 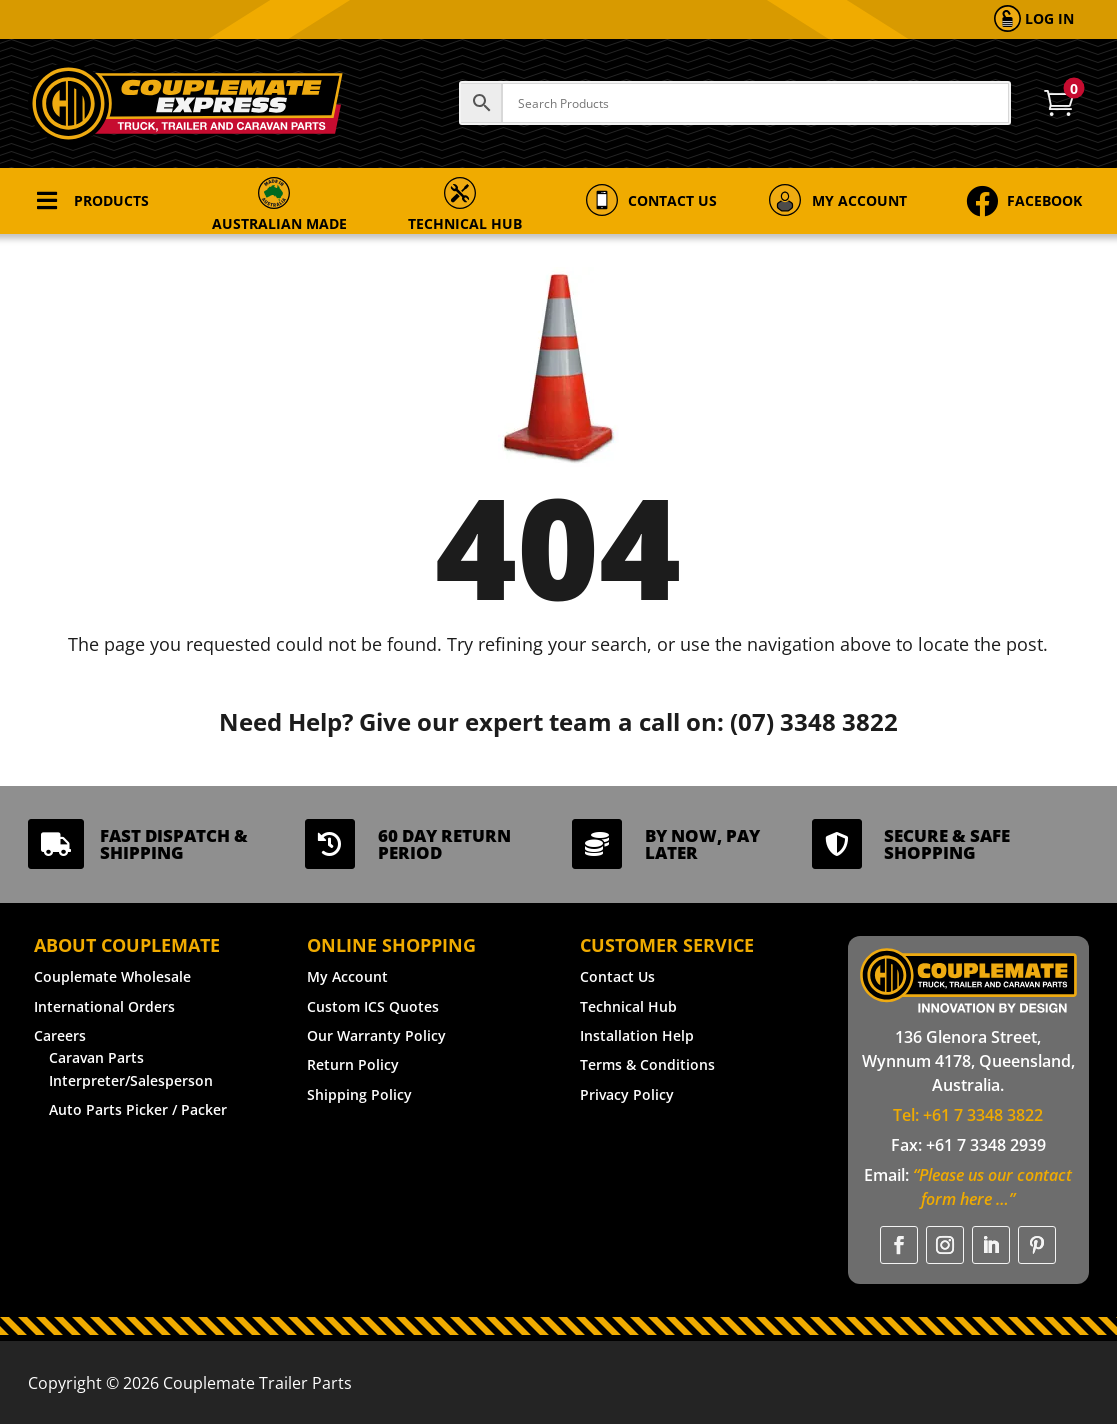 What do you see at coordinates (347, 976) in the screenshot?
I see `My Account` at bounding box center [347, 976].